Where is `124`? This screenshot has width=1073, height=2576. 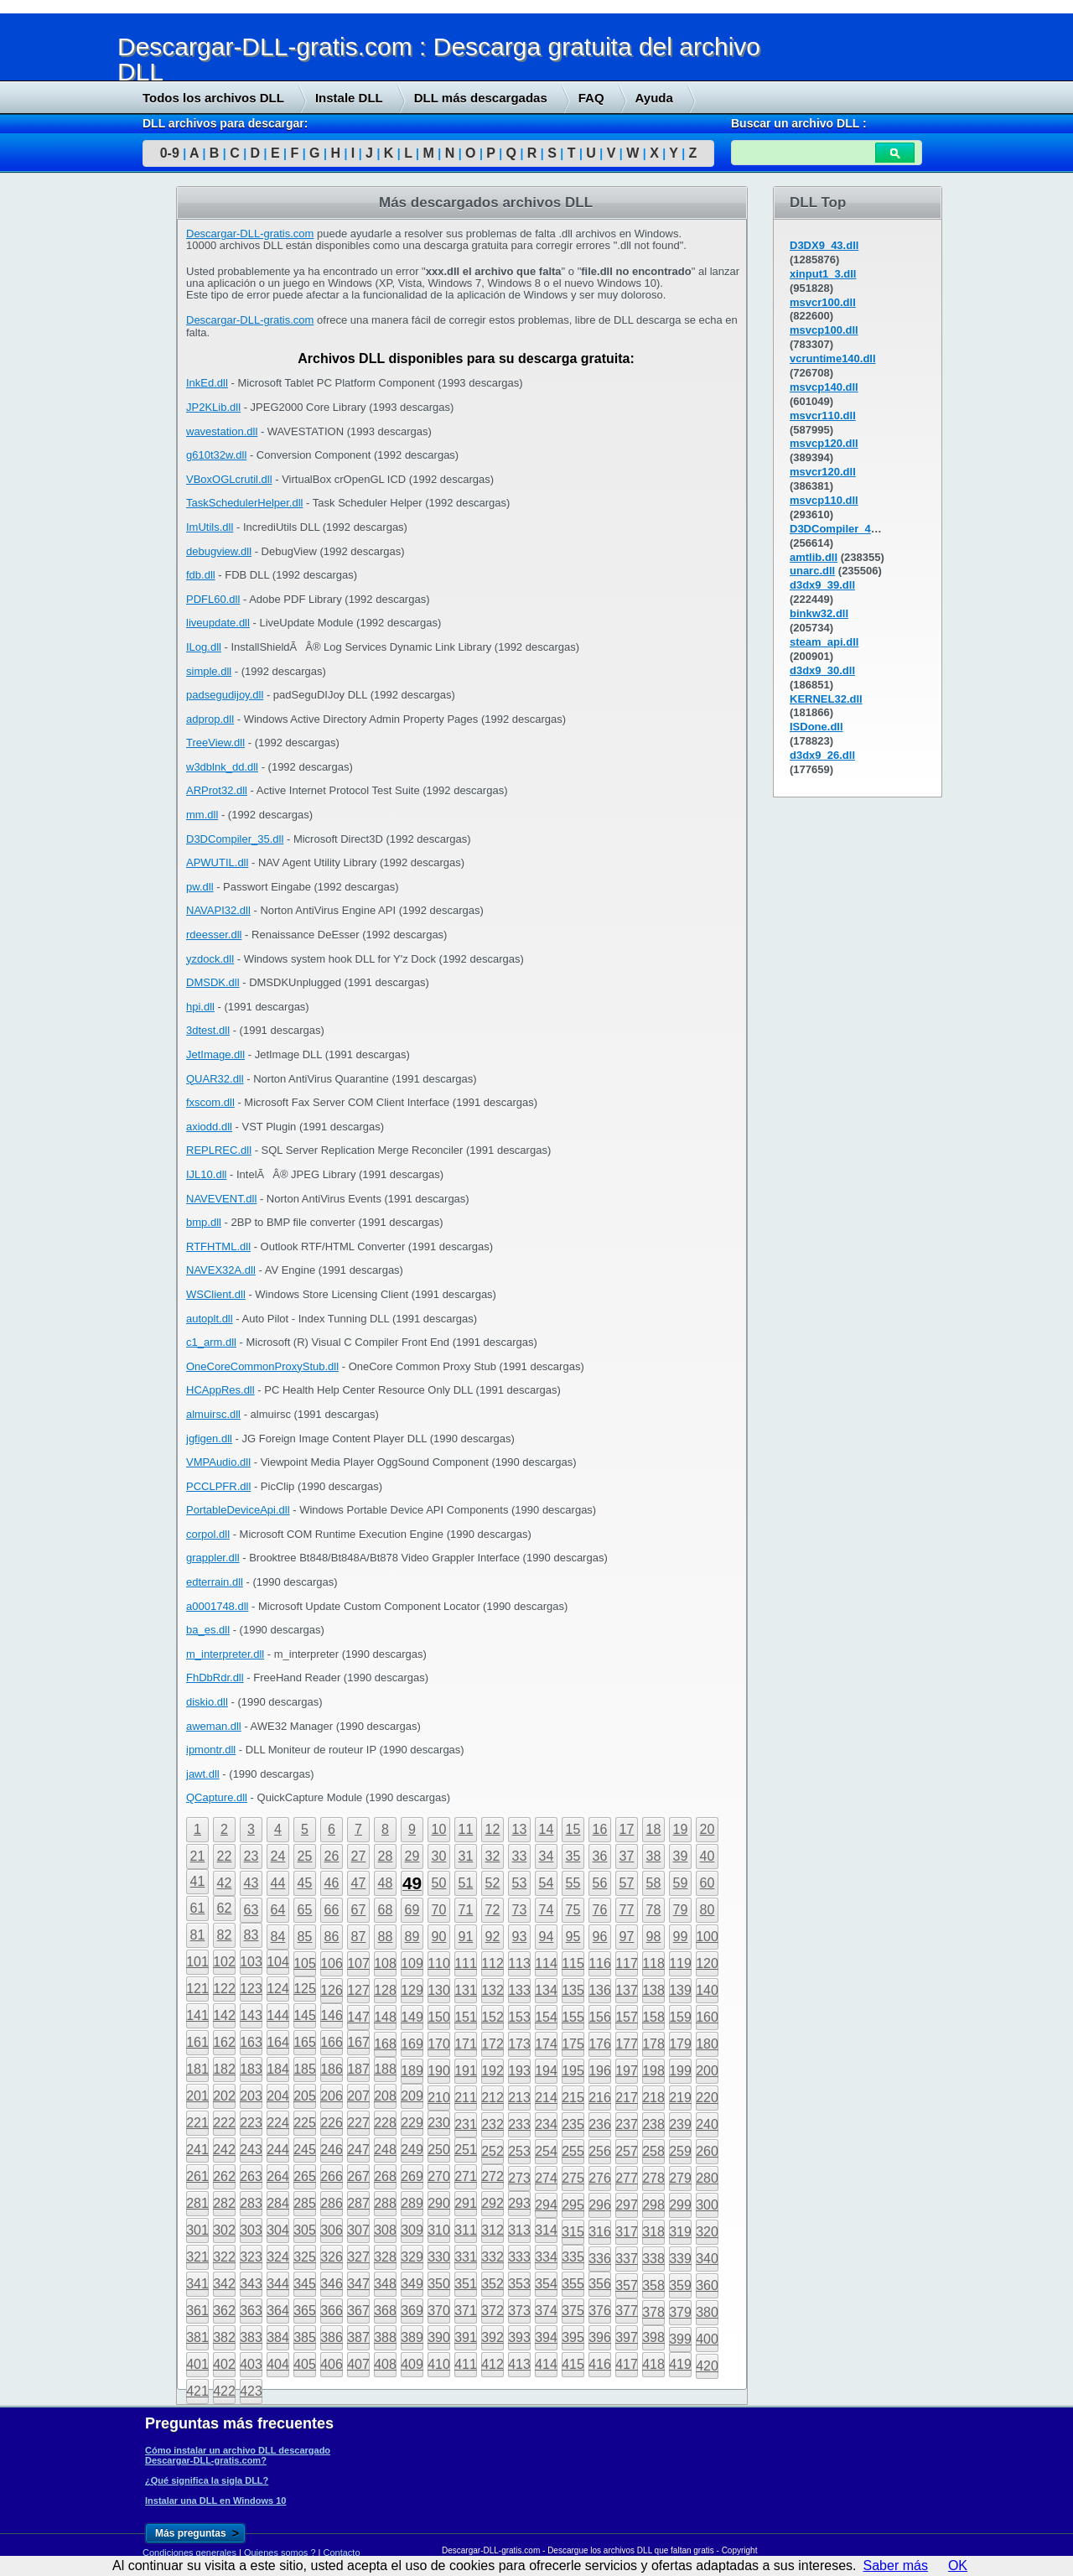
124 is located at coordinates (278, 1988).